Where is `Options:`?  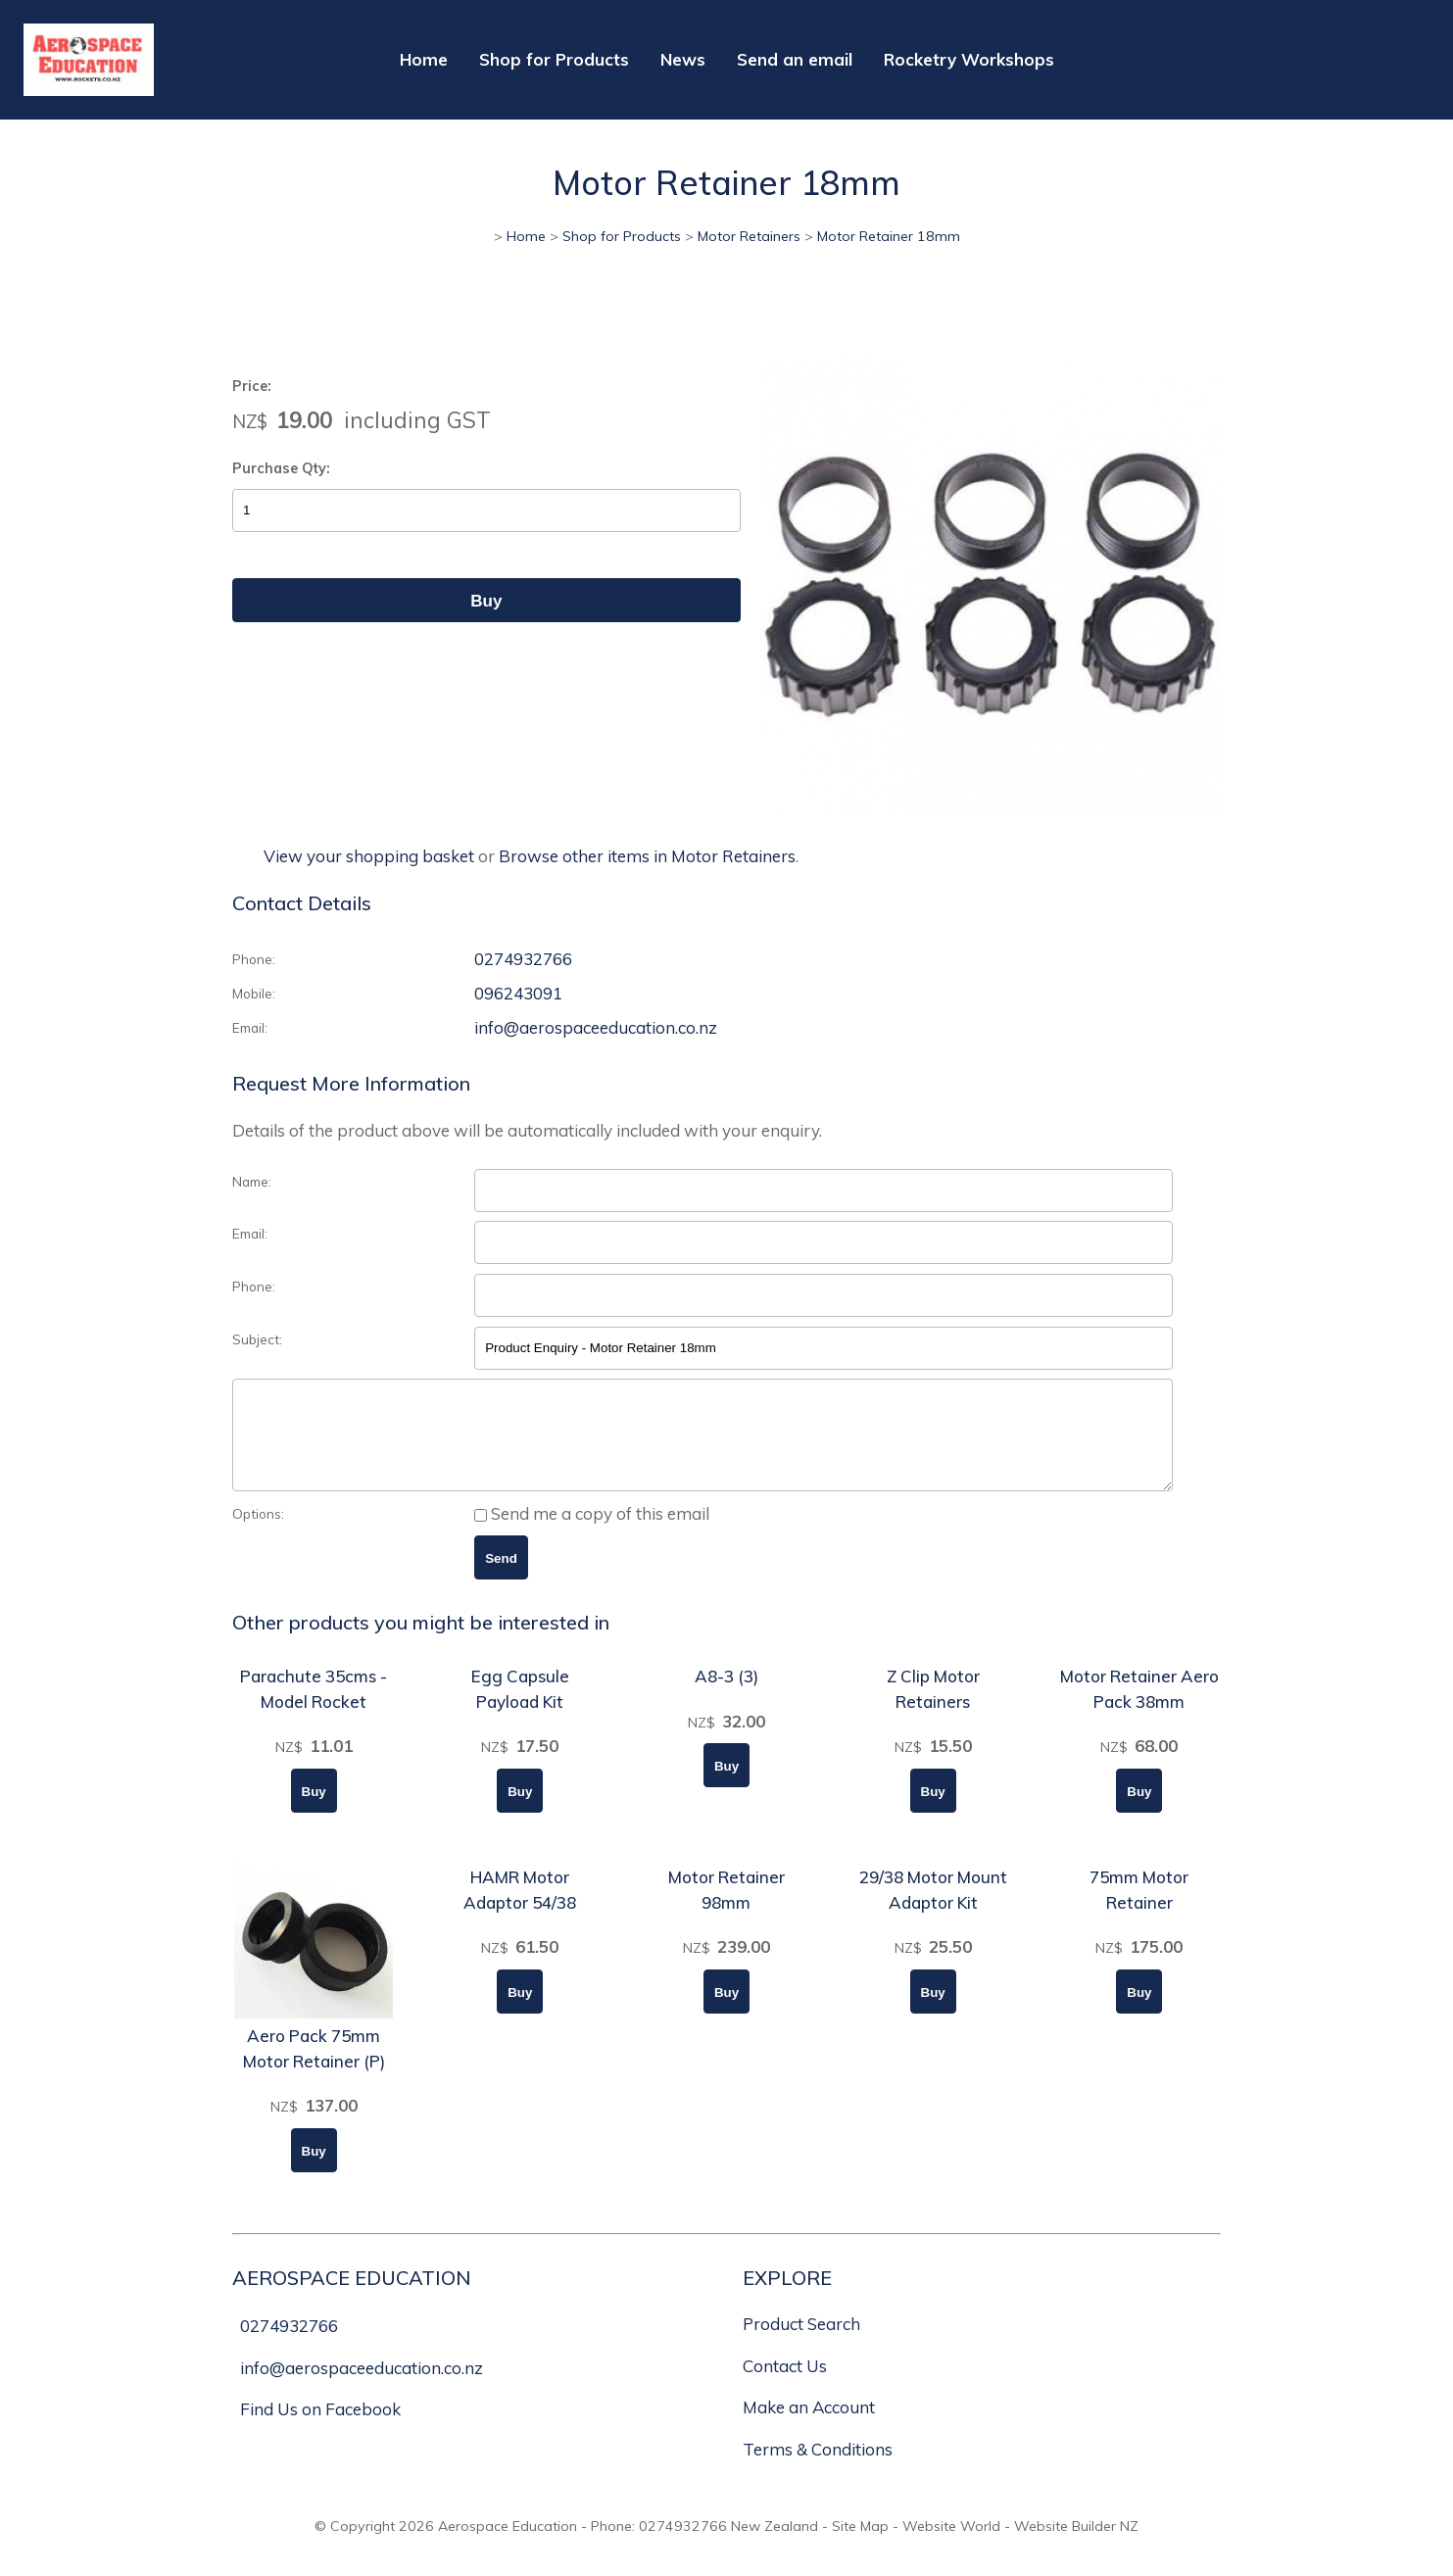 Options: is located at coordinates (258, 1534).